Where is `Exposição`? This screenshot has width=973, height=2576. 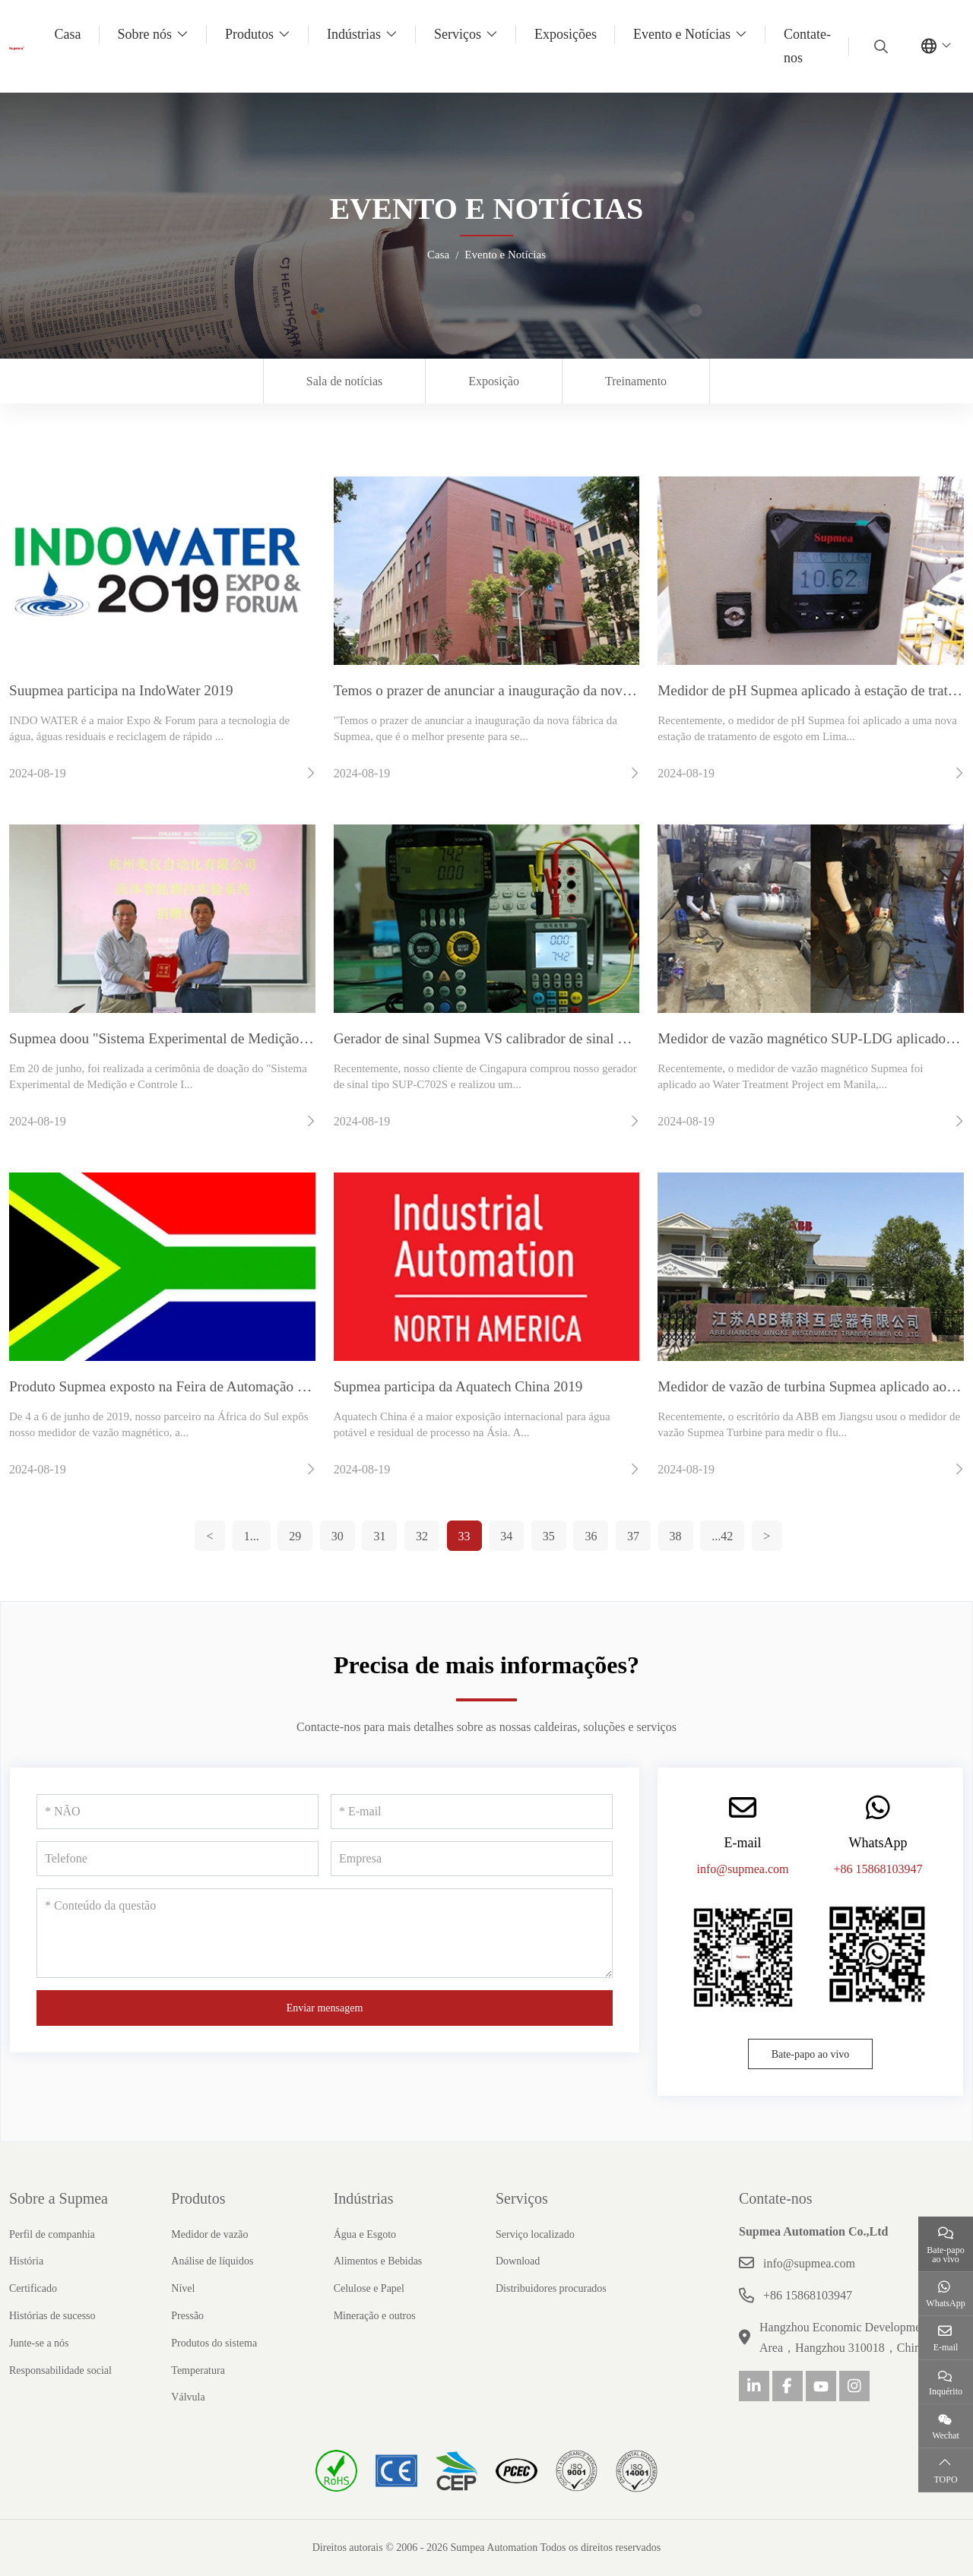 Exposição is located at coordinates (493, 381).